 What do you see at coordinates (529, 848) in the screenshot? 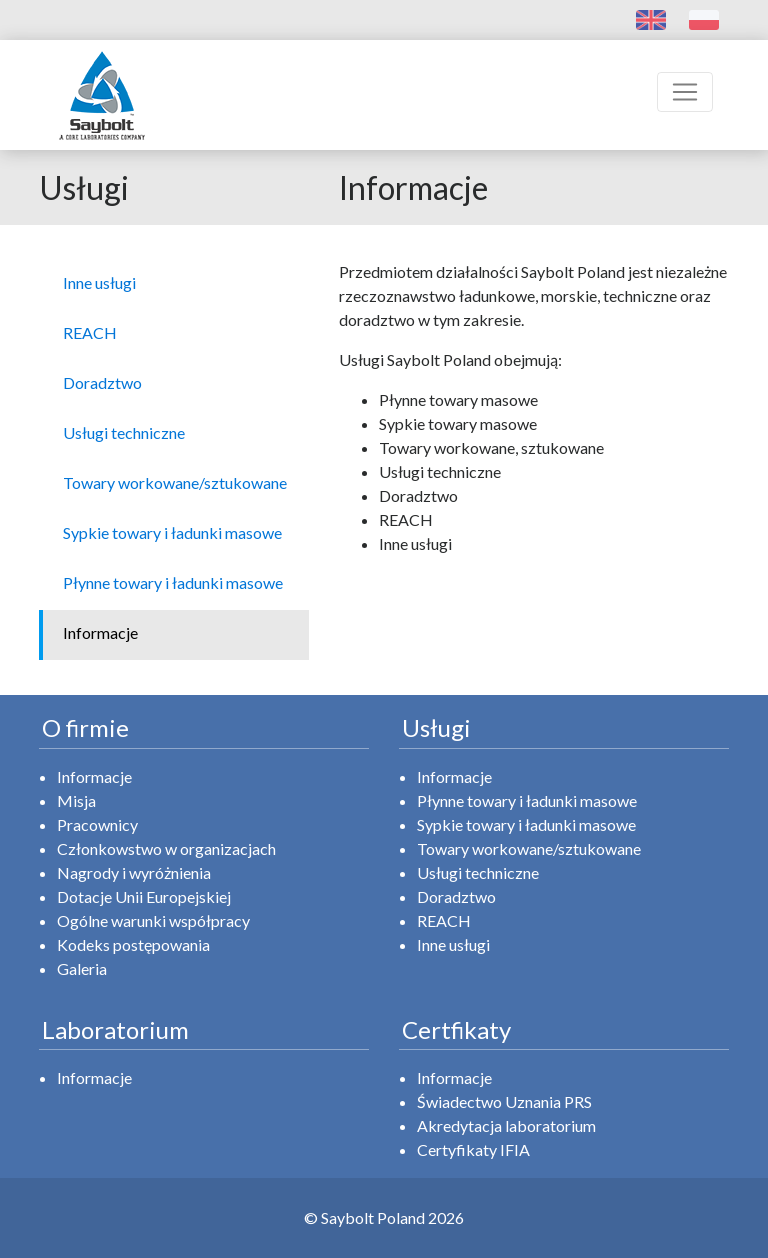
I see `Towary workowane/sztukowane` at bounding box center [529, 848].